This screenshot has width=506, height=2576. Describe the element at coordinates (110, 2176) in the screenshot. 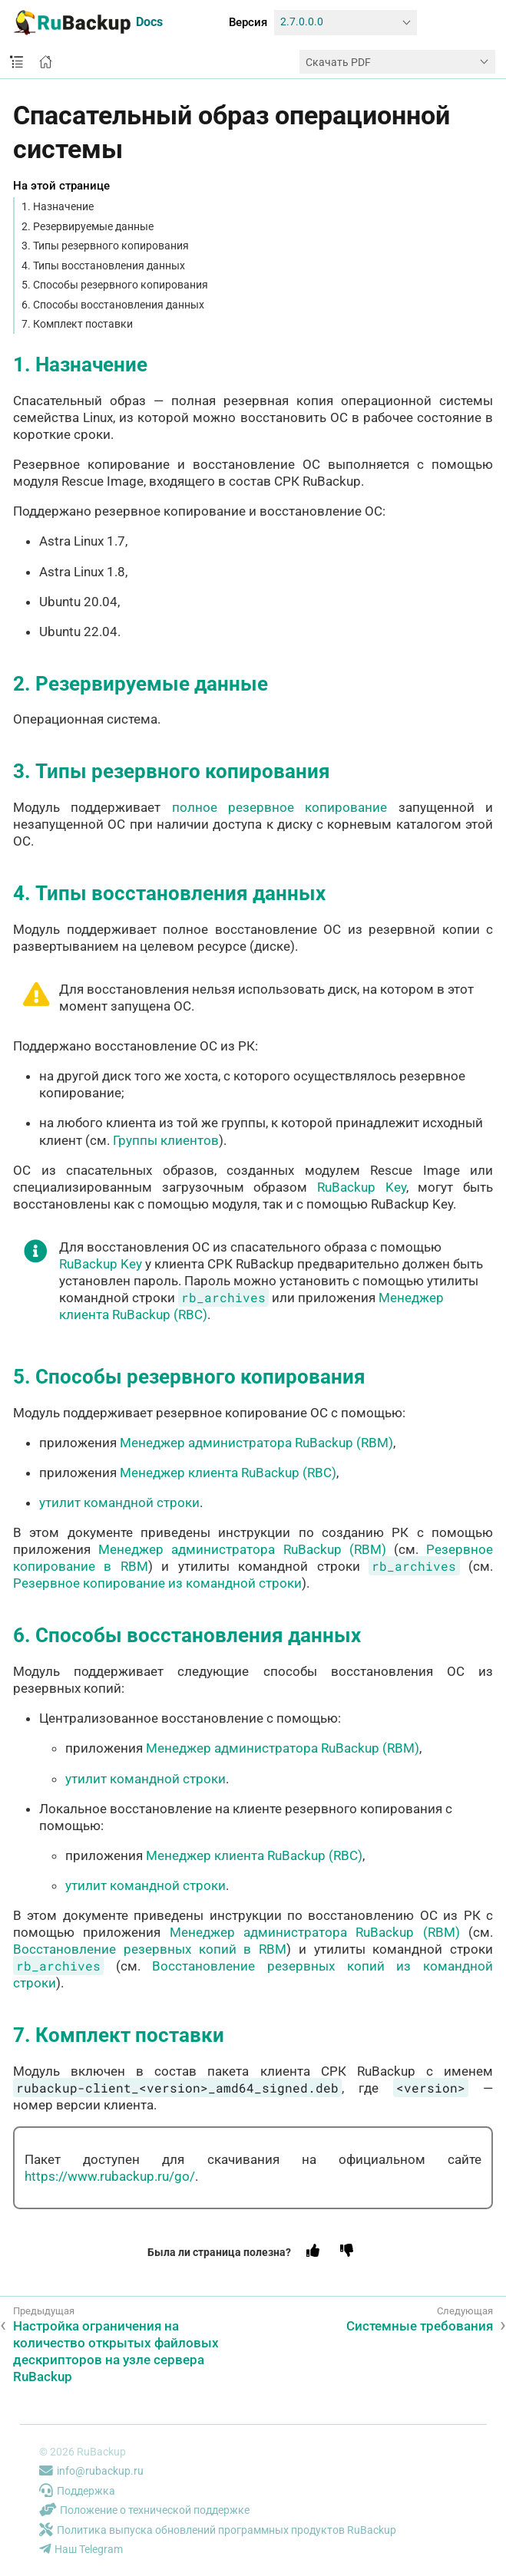

I see `https://www.rubackup.ru/go/` at that location.